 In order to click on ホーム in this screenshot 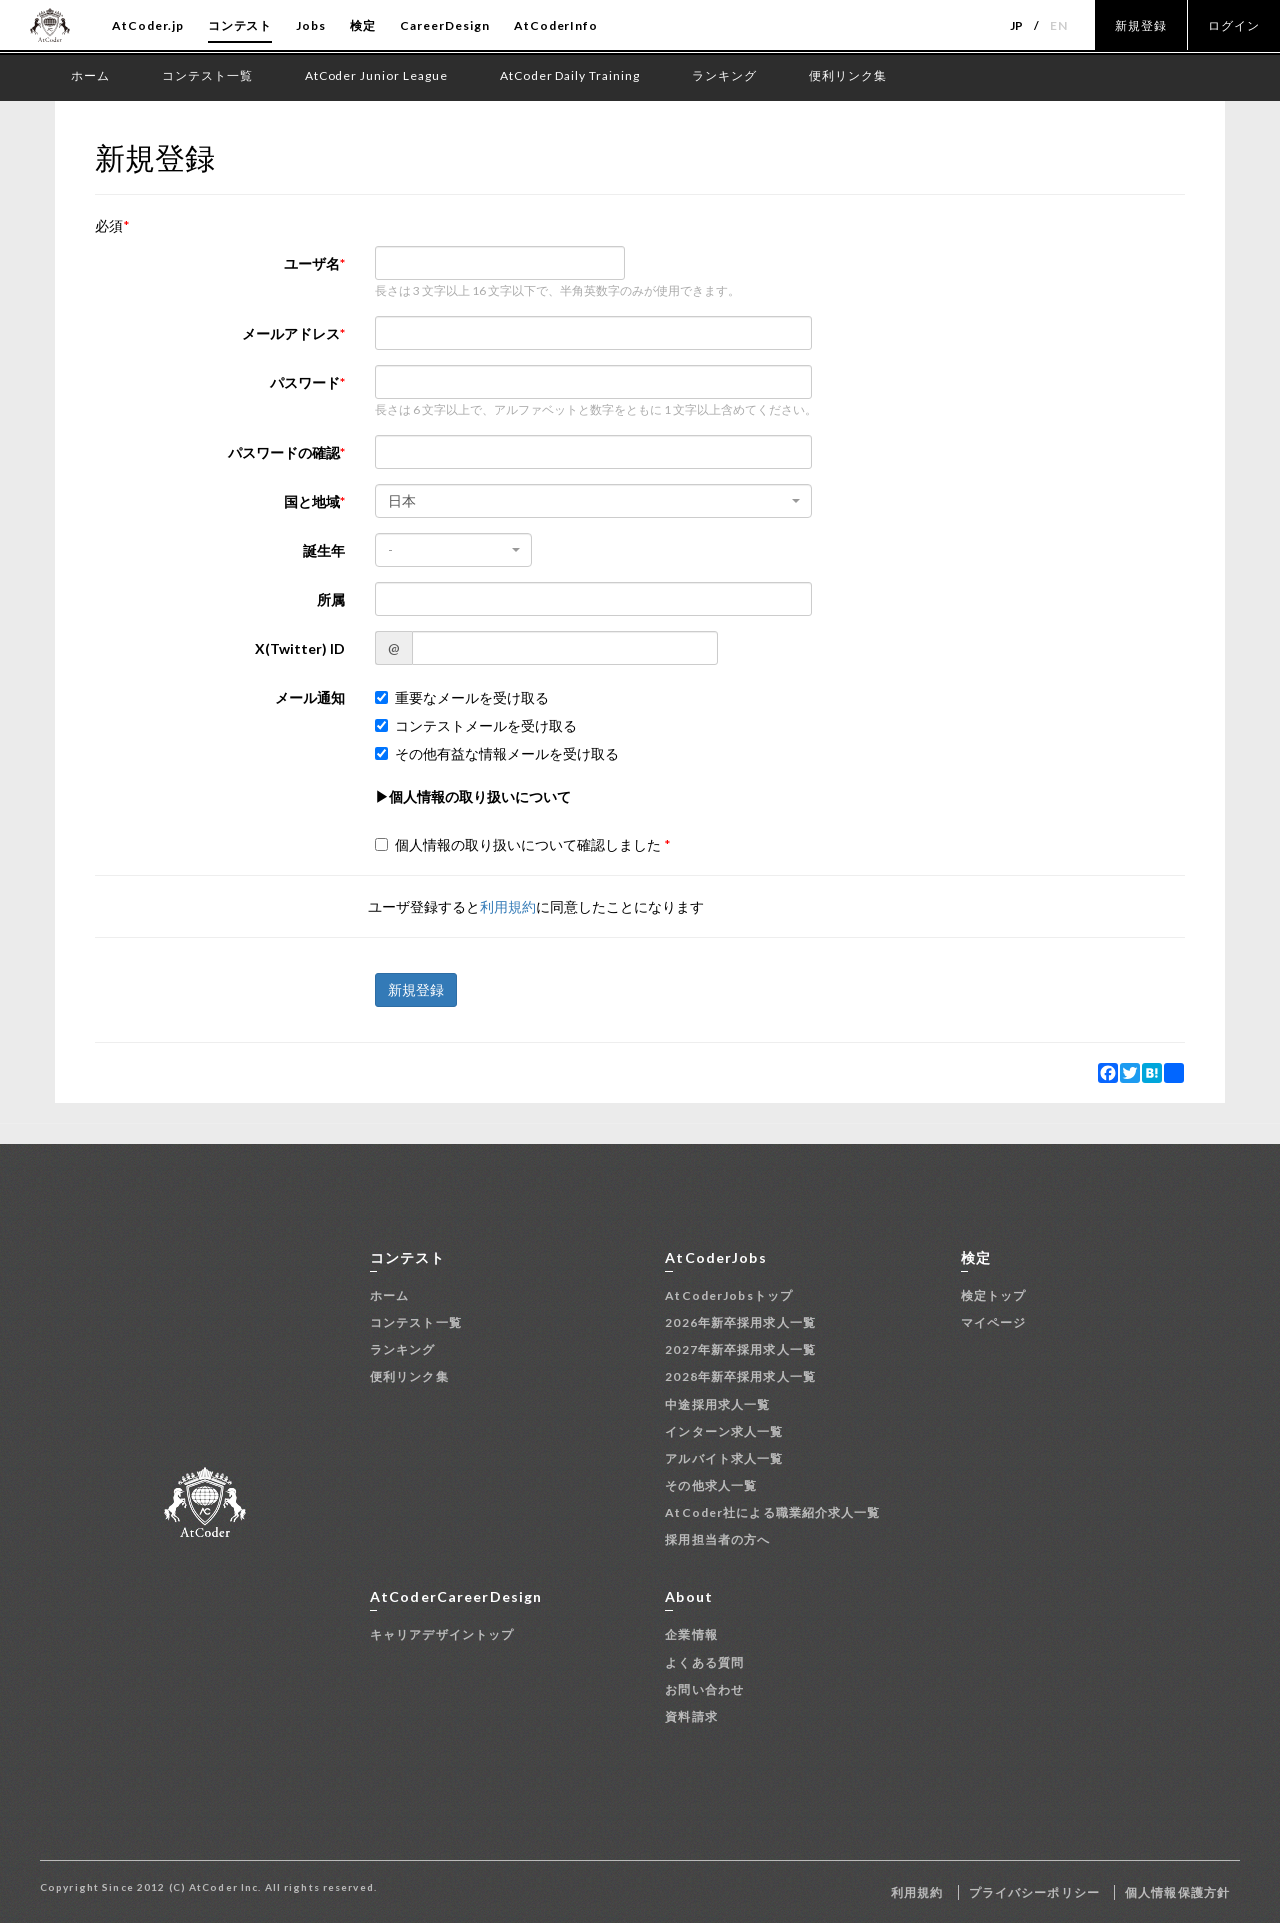, I will do `click(389, 1295)`.